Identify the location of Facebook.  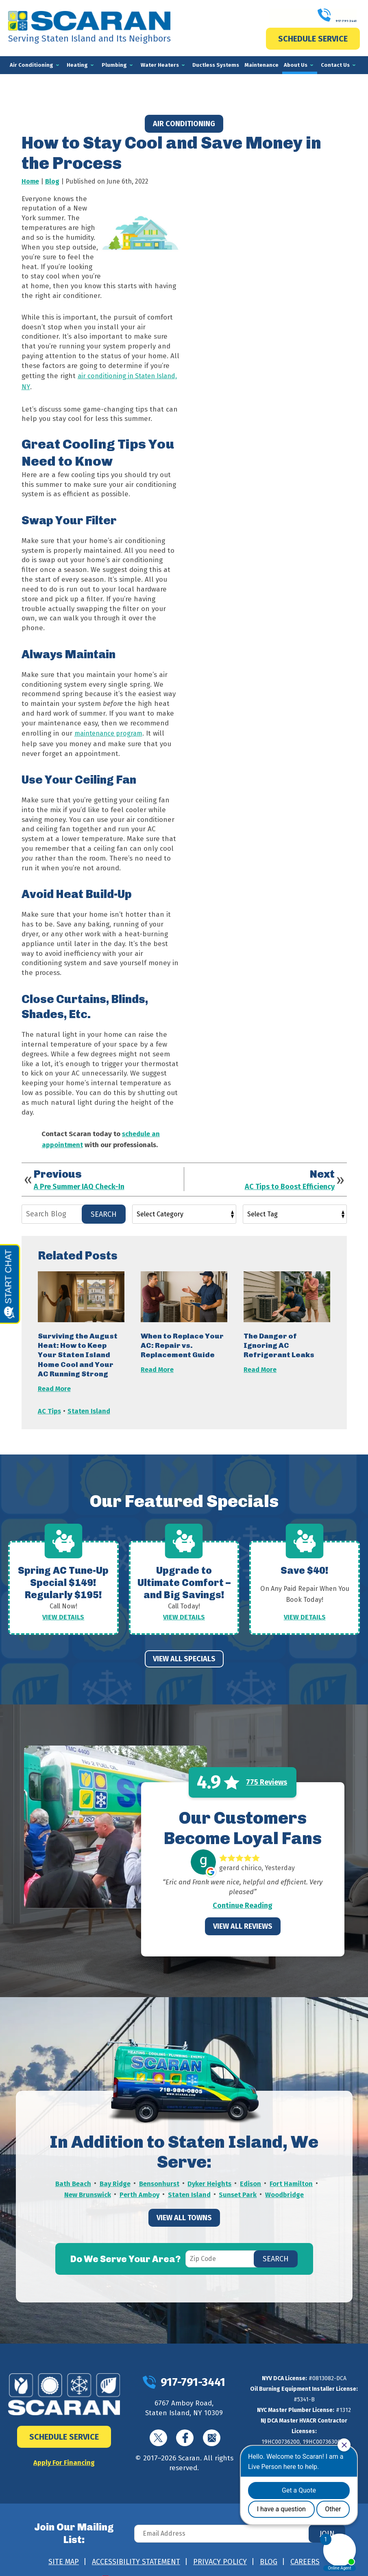
(185, 2426).